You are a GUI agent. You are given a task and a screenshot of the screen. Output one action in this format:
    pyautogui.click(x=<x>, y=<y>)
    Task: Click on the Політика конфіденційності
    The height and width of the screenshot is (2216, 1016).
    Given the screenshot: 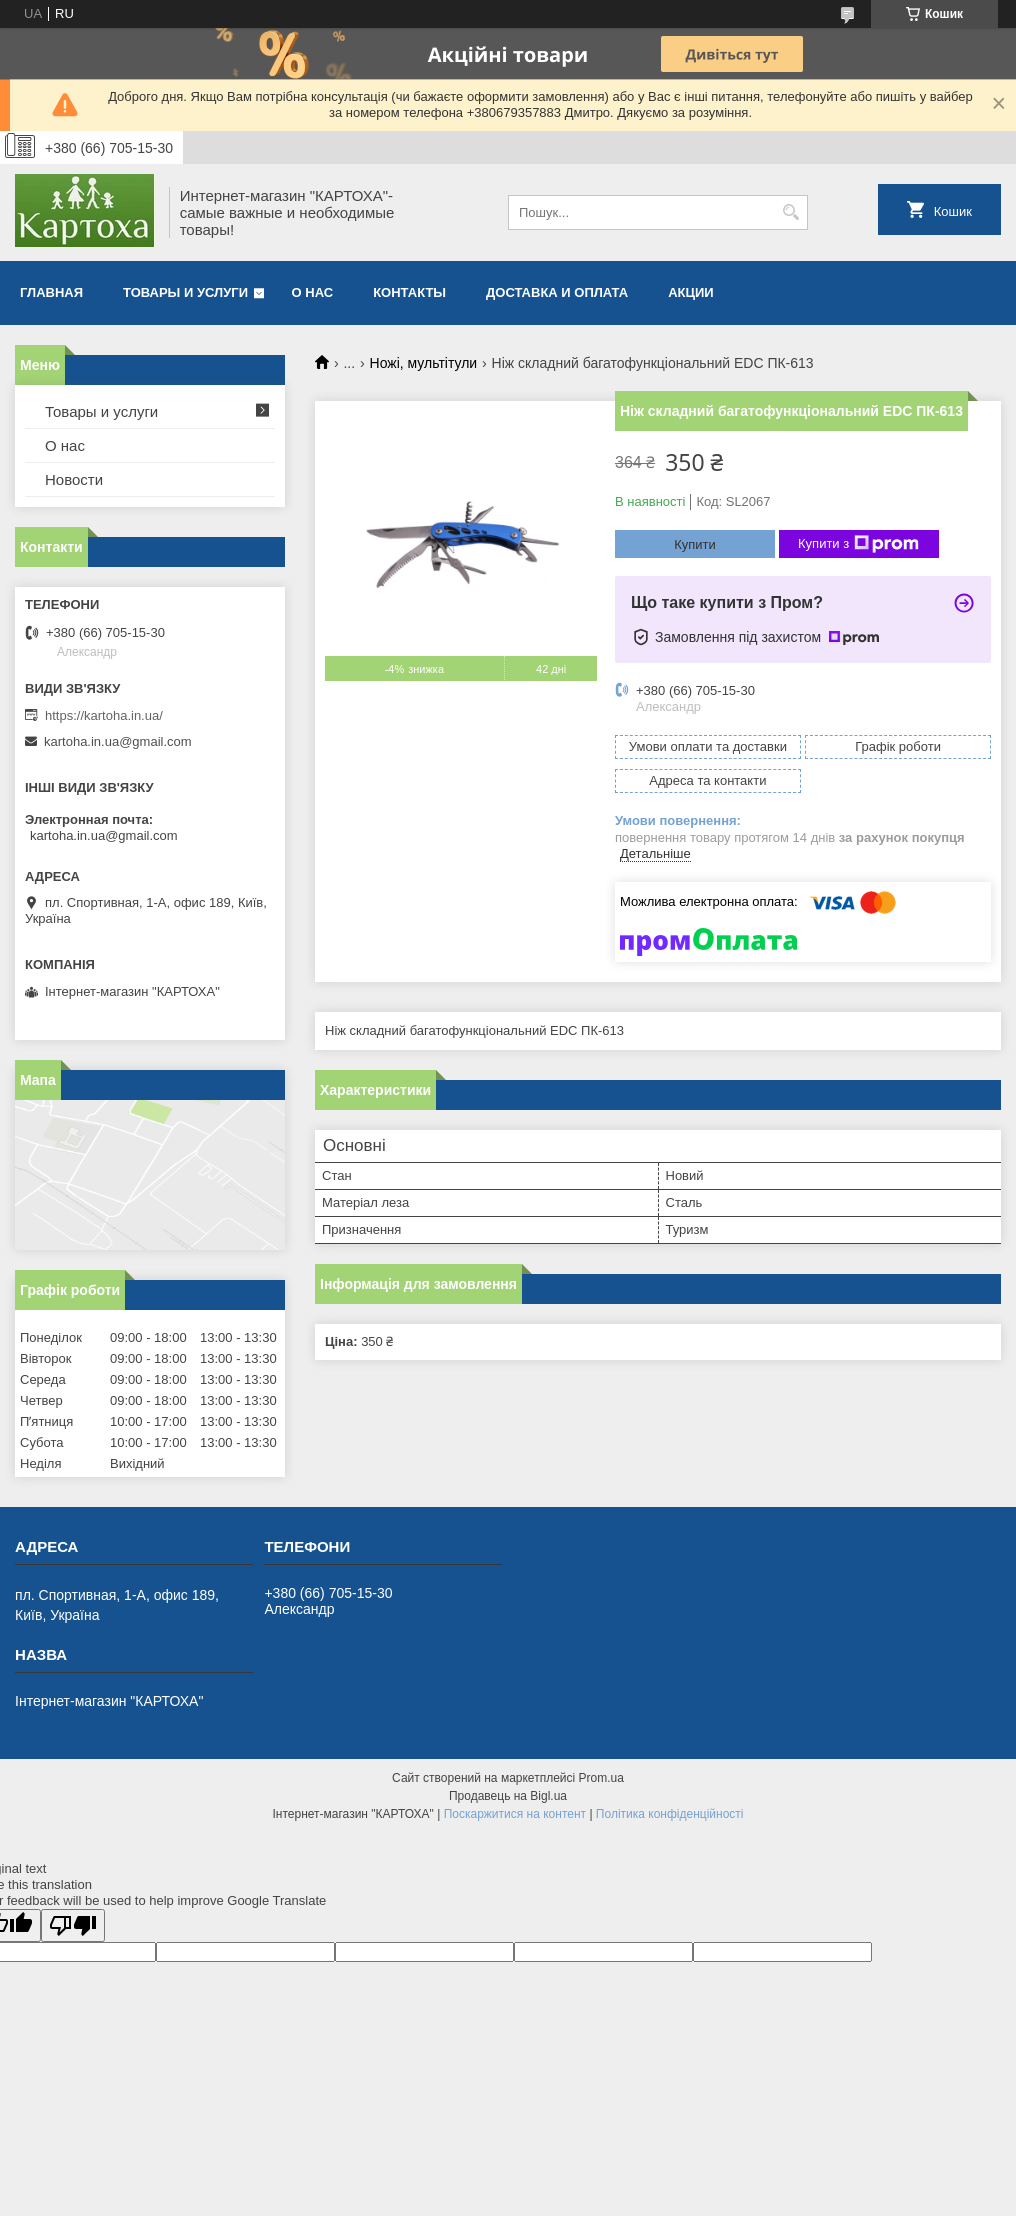 What is the action you would take?
    pyautogui.click(x=670, y=1814)
    